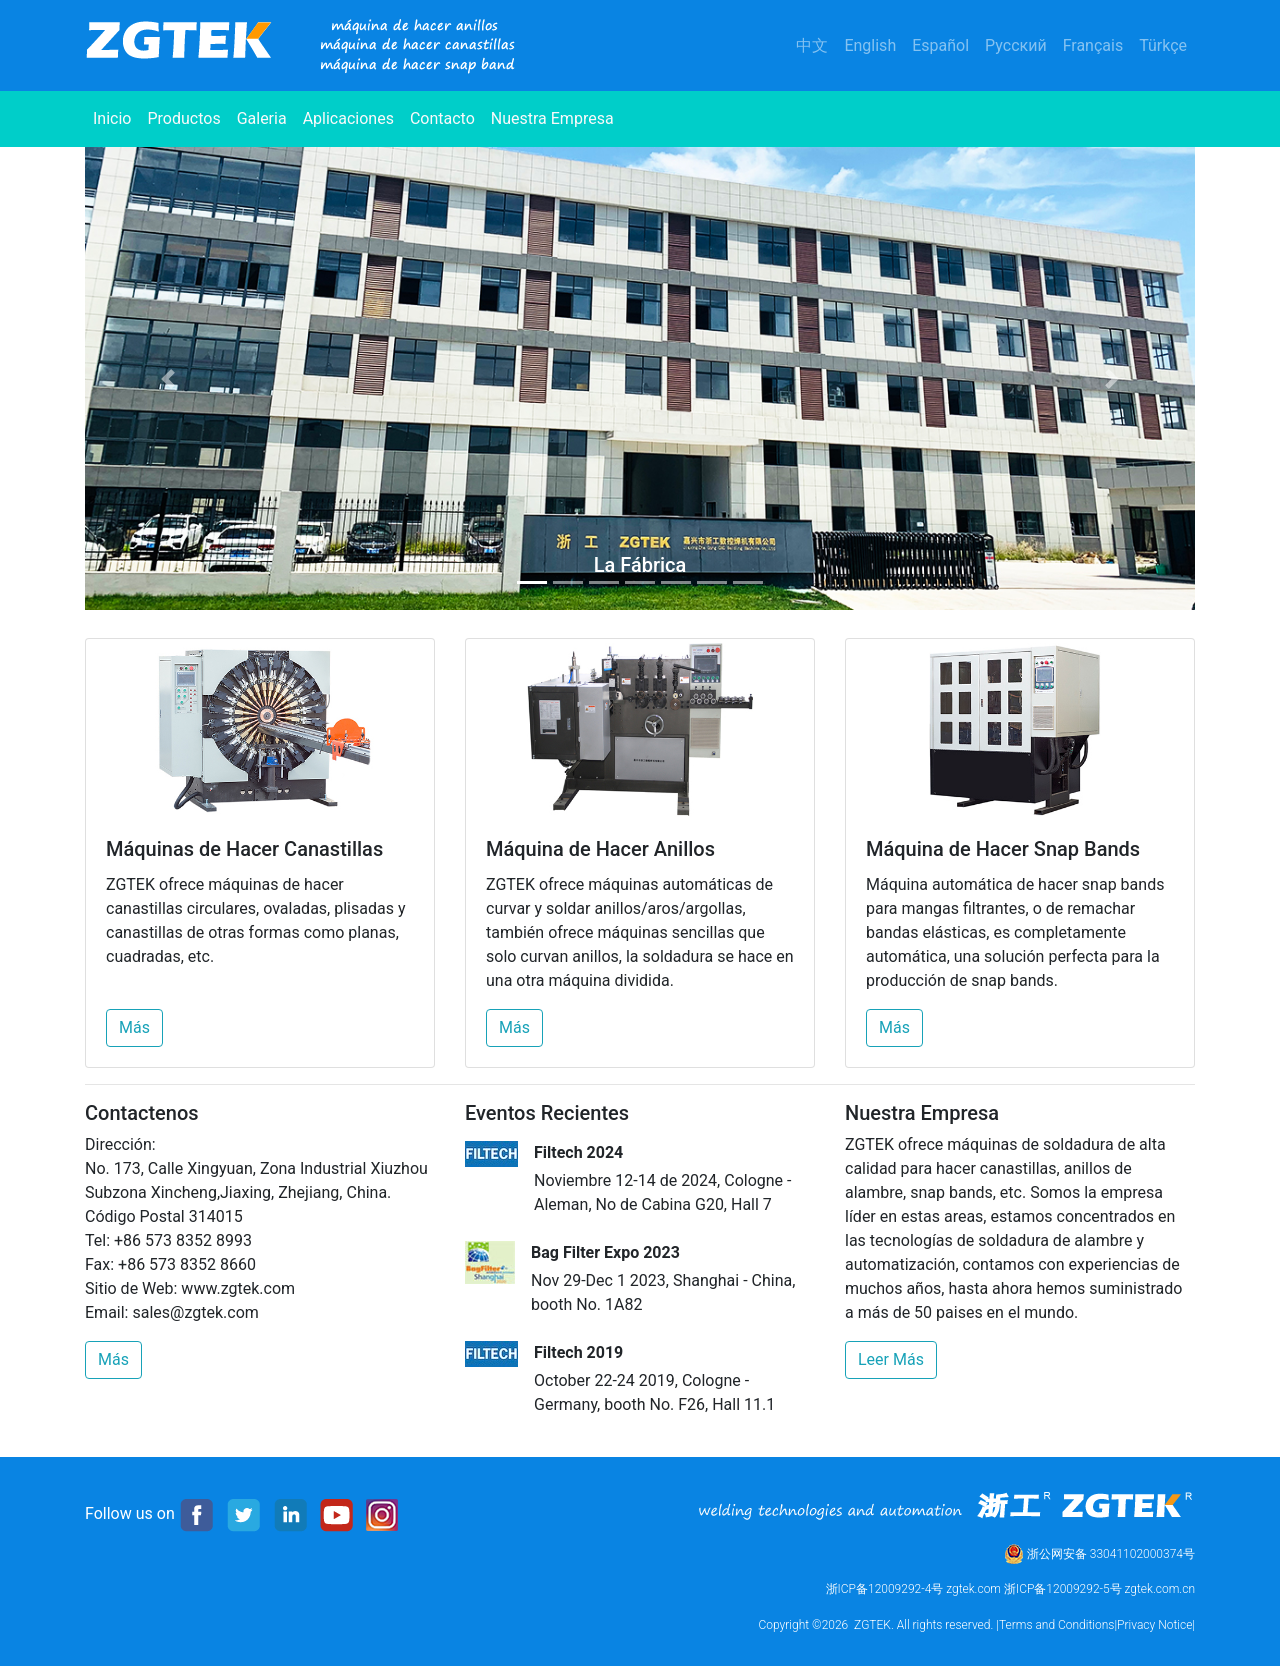 The width and height of the screenshot is (1280, 1666). I want to click on Español, so click(940, 45).